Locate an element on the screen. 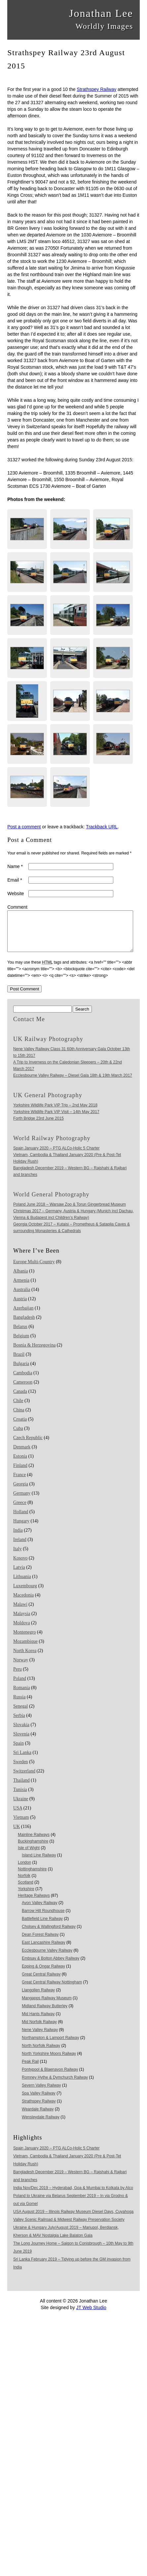  Dean Forest Railway is located at coordinates (40, 1942).